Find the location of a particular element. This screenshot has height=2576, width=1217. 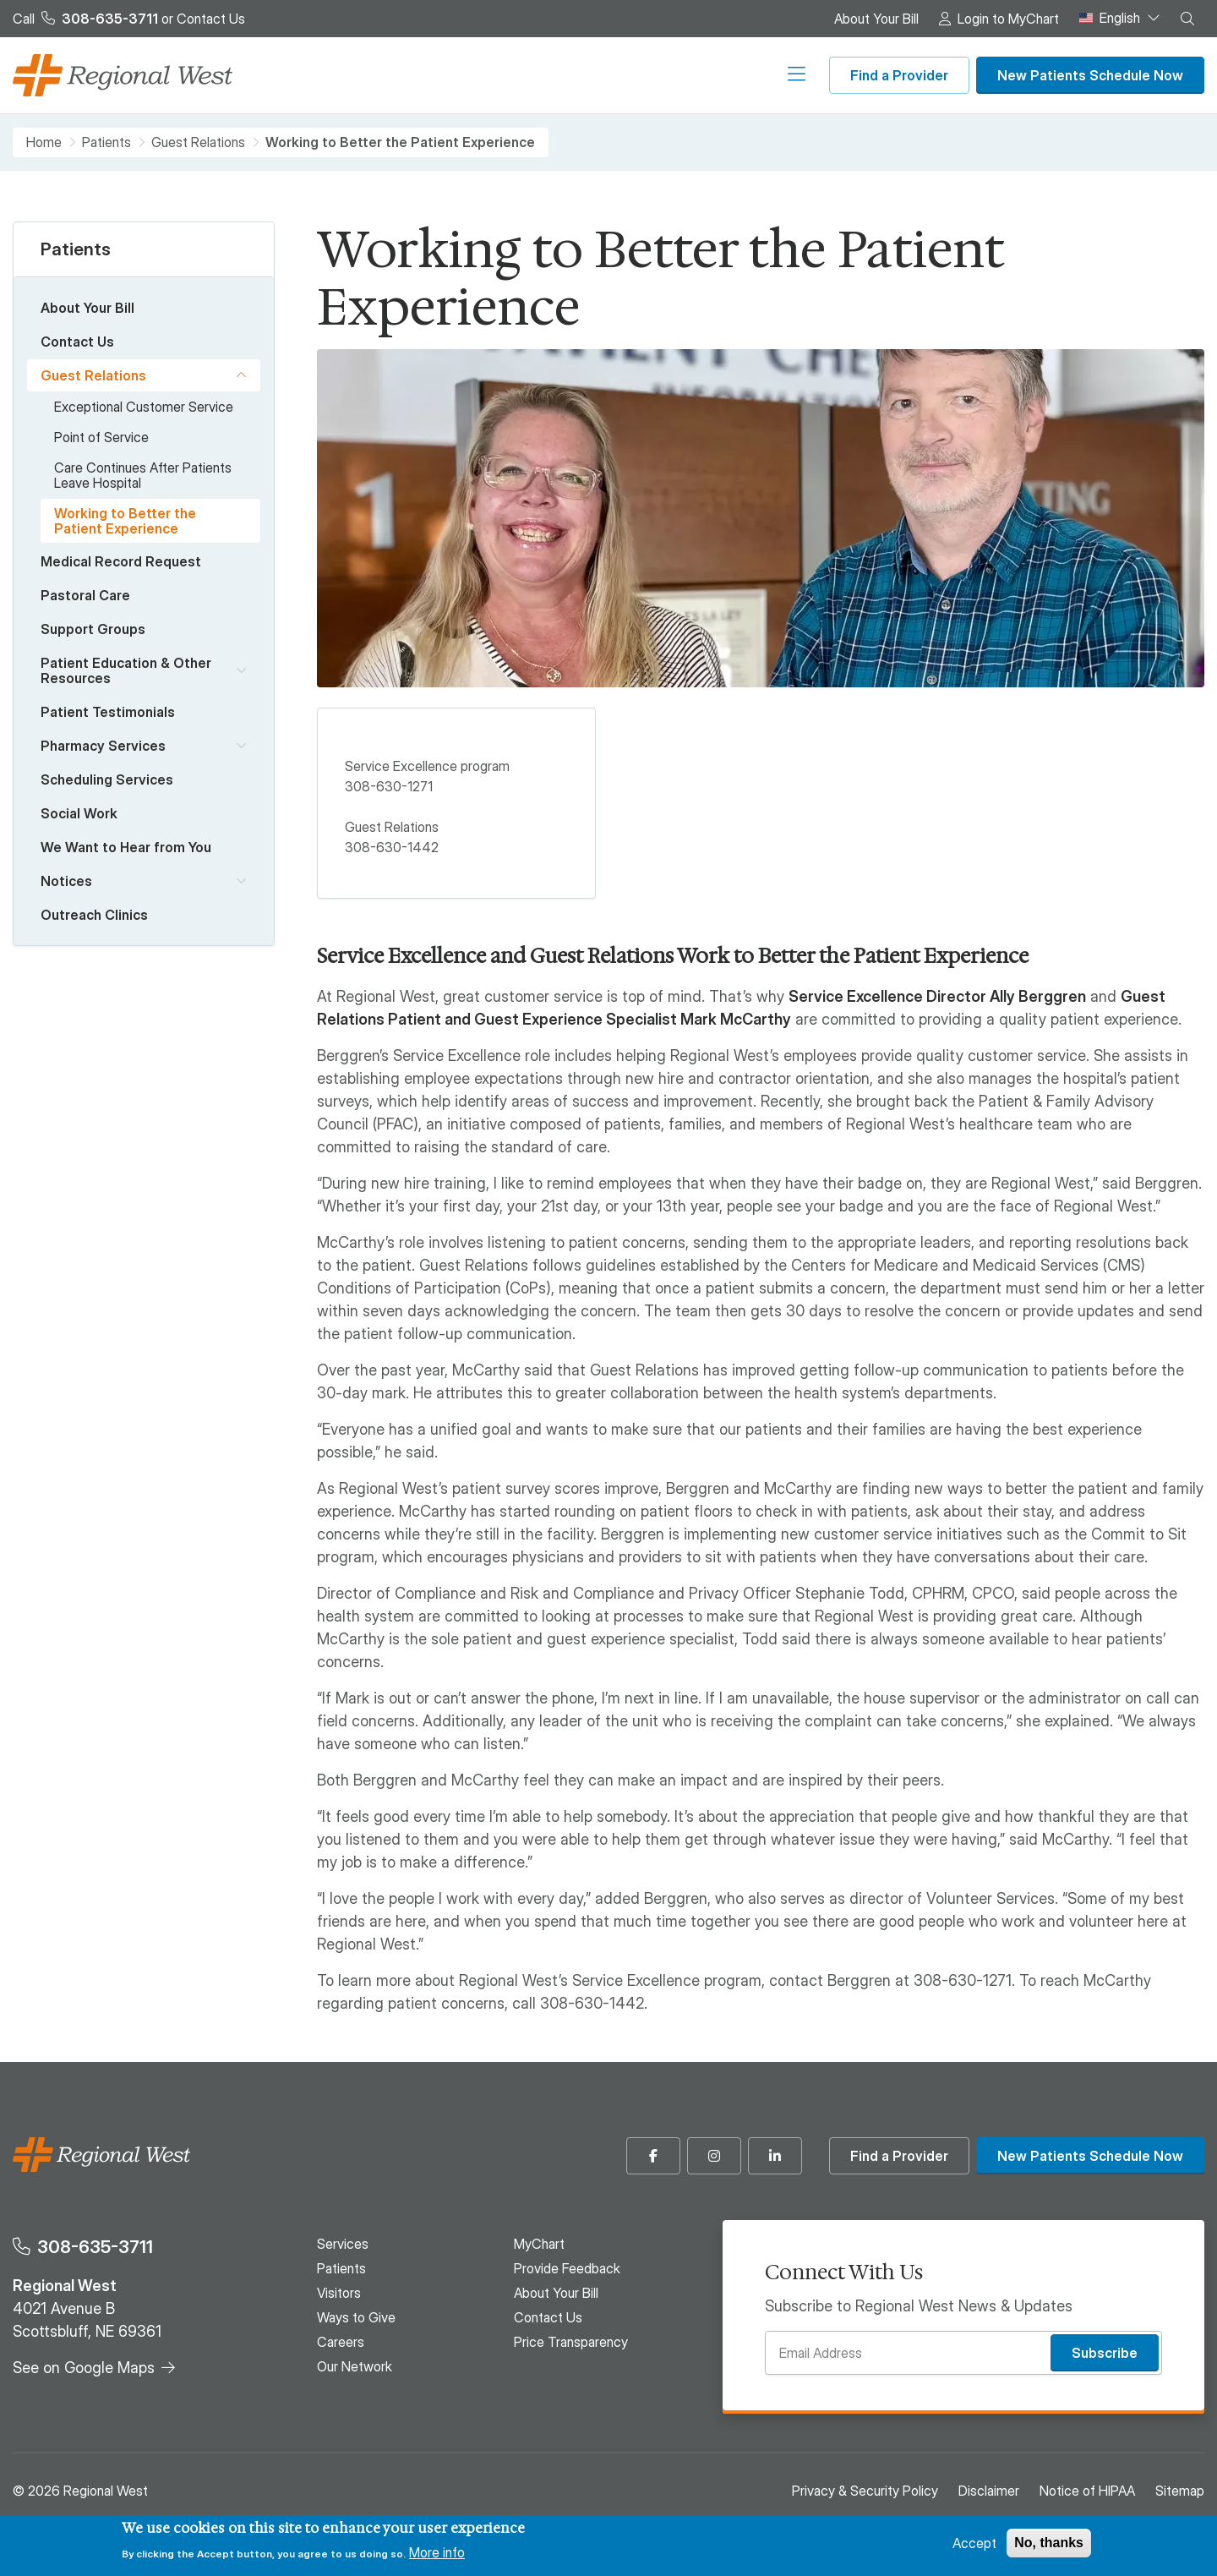

Disclaimer is located at coordinates (988, 2490).